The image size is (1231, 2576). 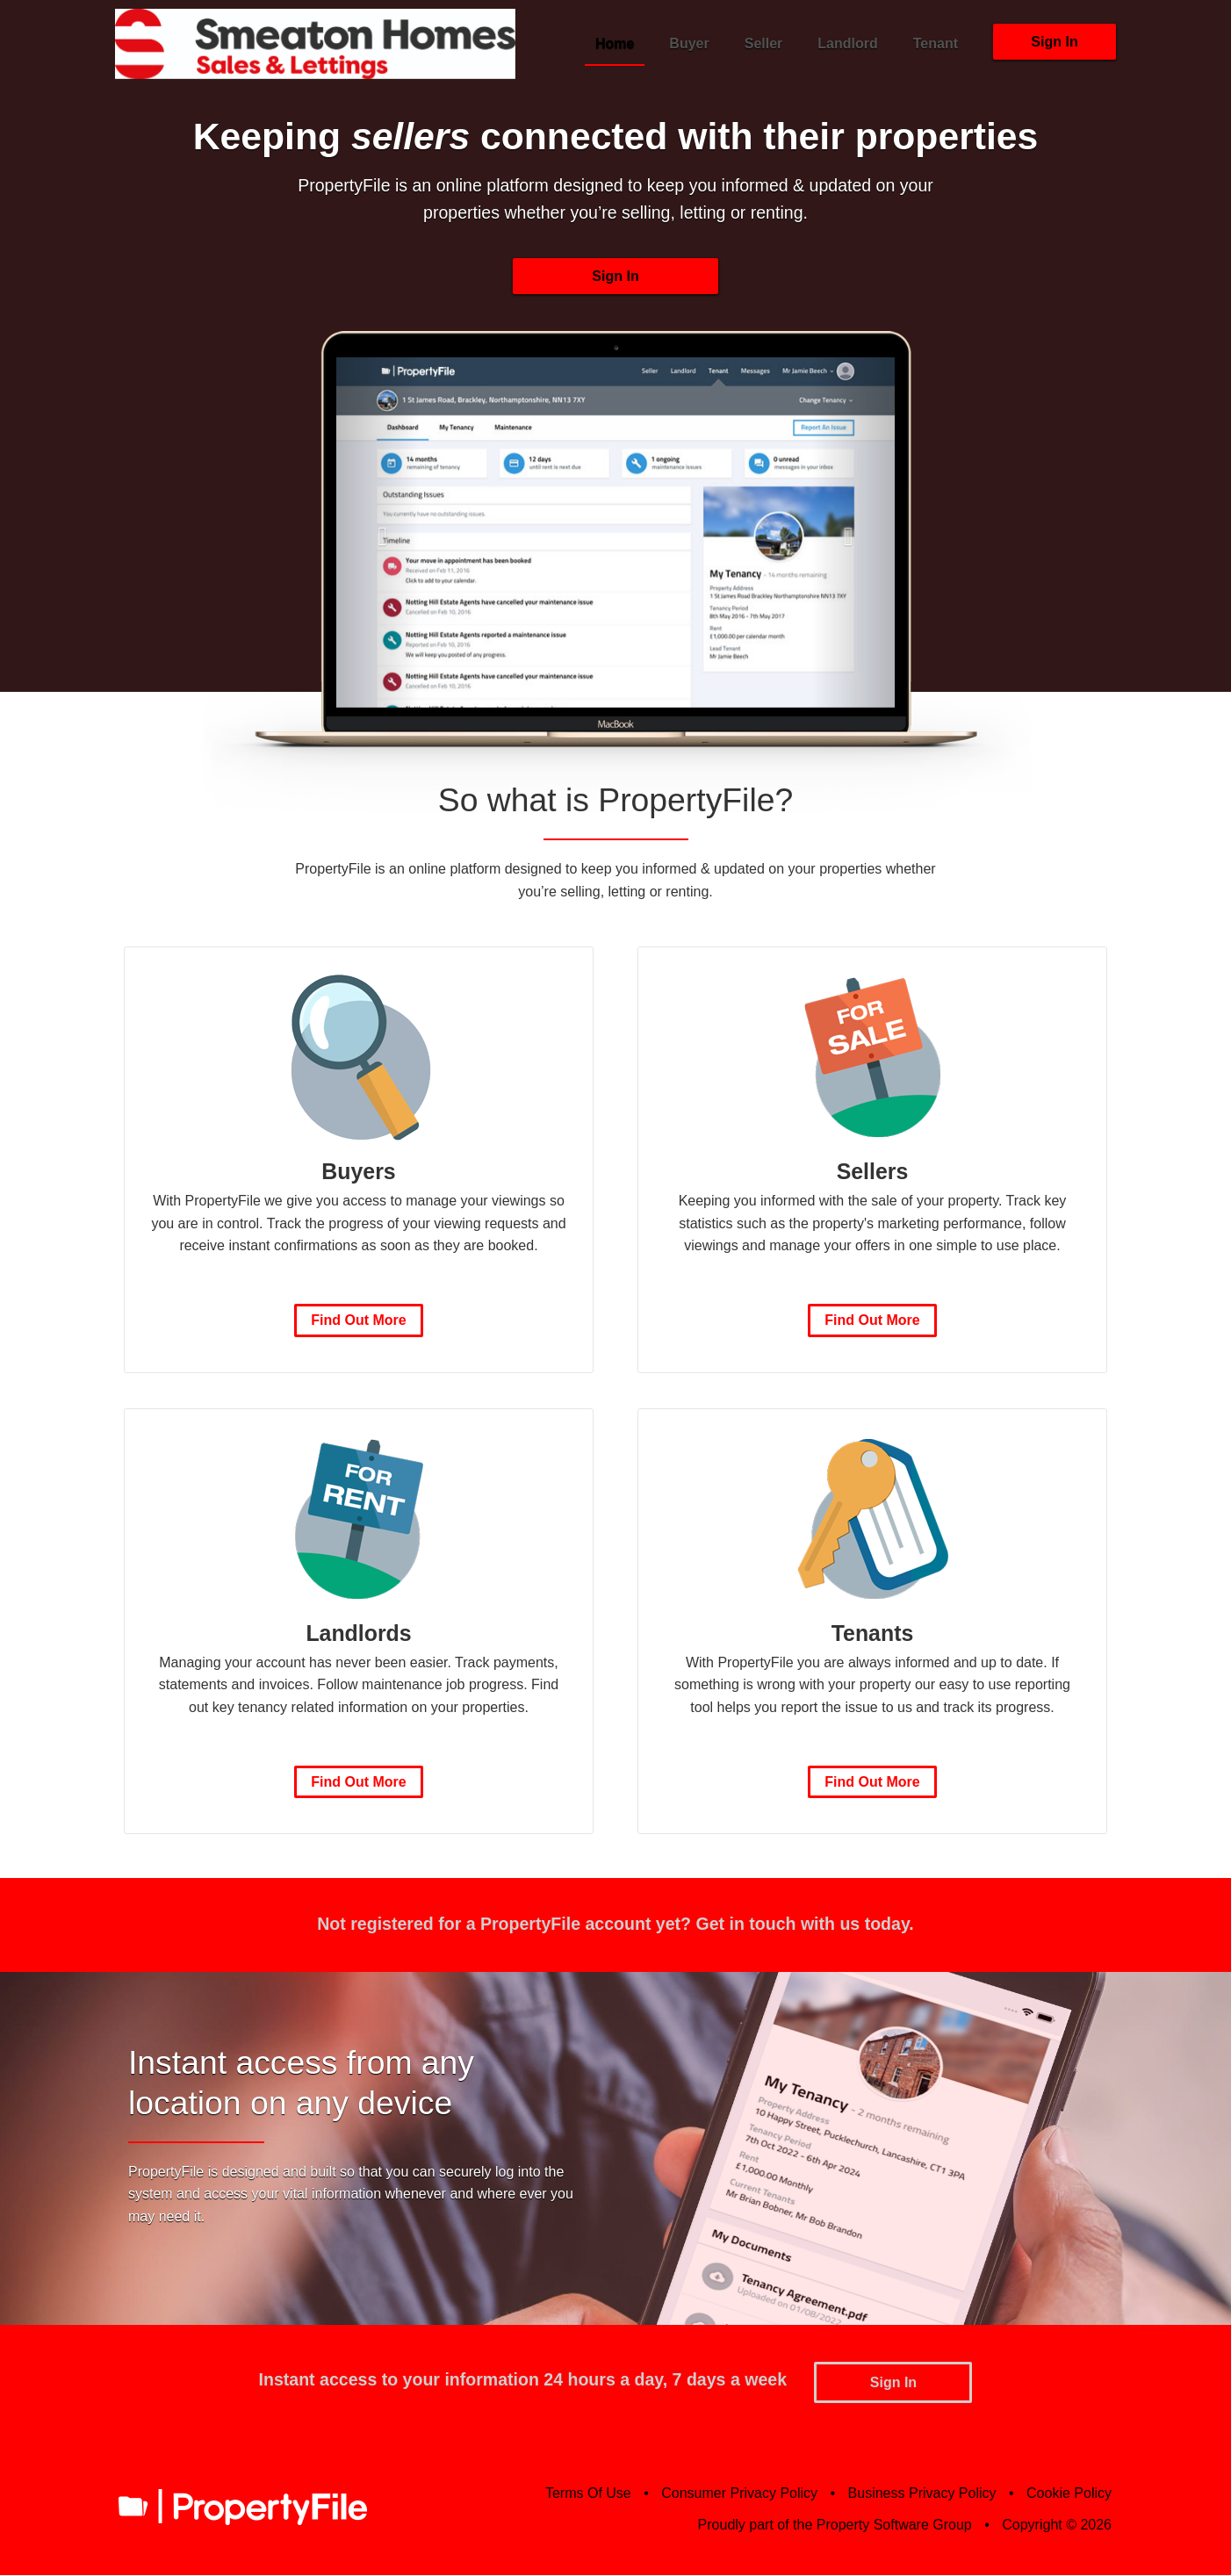 What do you see at coordinates (1054, 41) in the screenshot?
I see `Sign In` at bounding box center [1054, 41].